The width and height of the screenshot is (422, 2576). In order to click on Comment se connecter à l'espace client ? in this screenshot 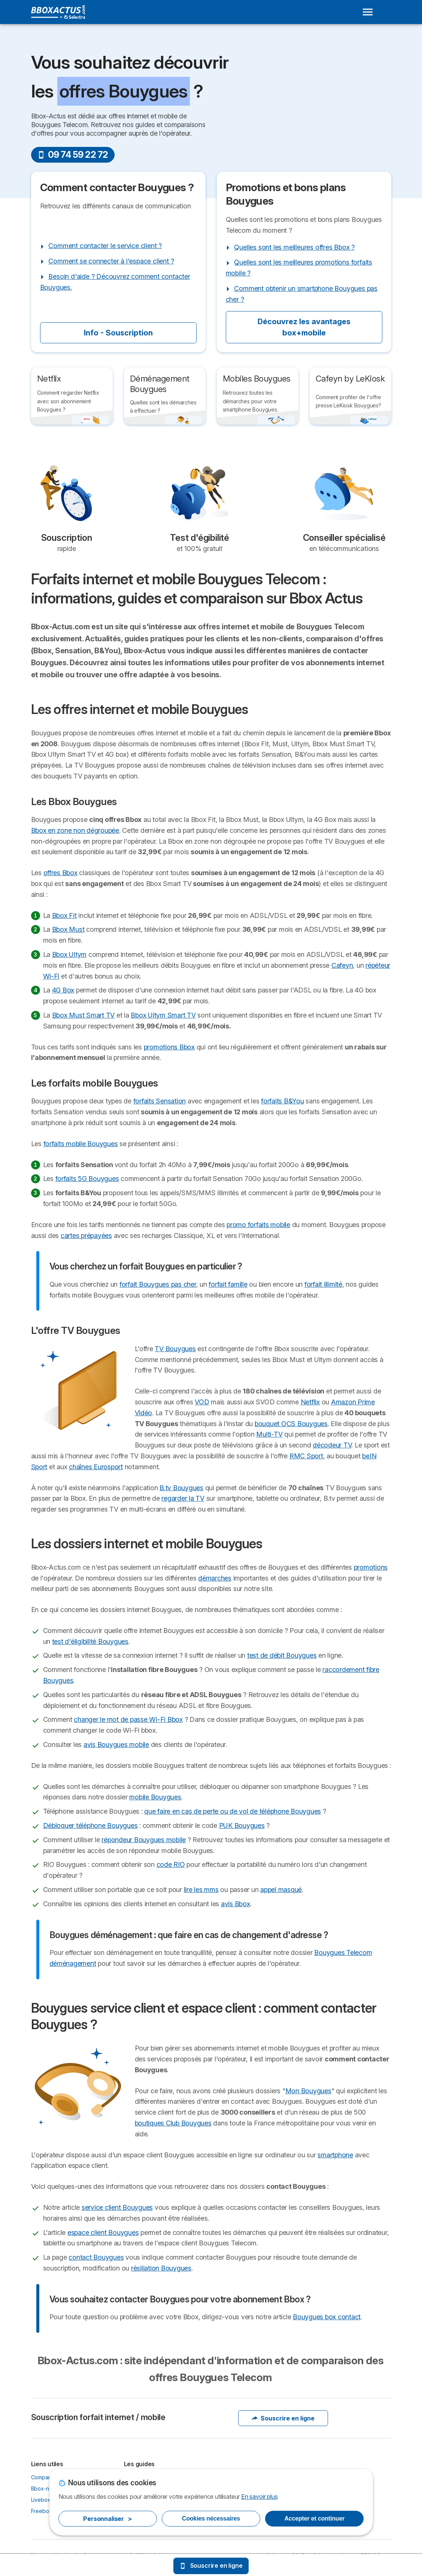, I will do `click(111, 261)`.